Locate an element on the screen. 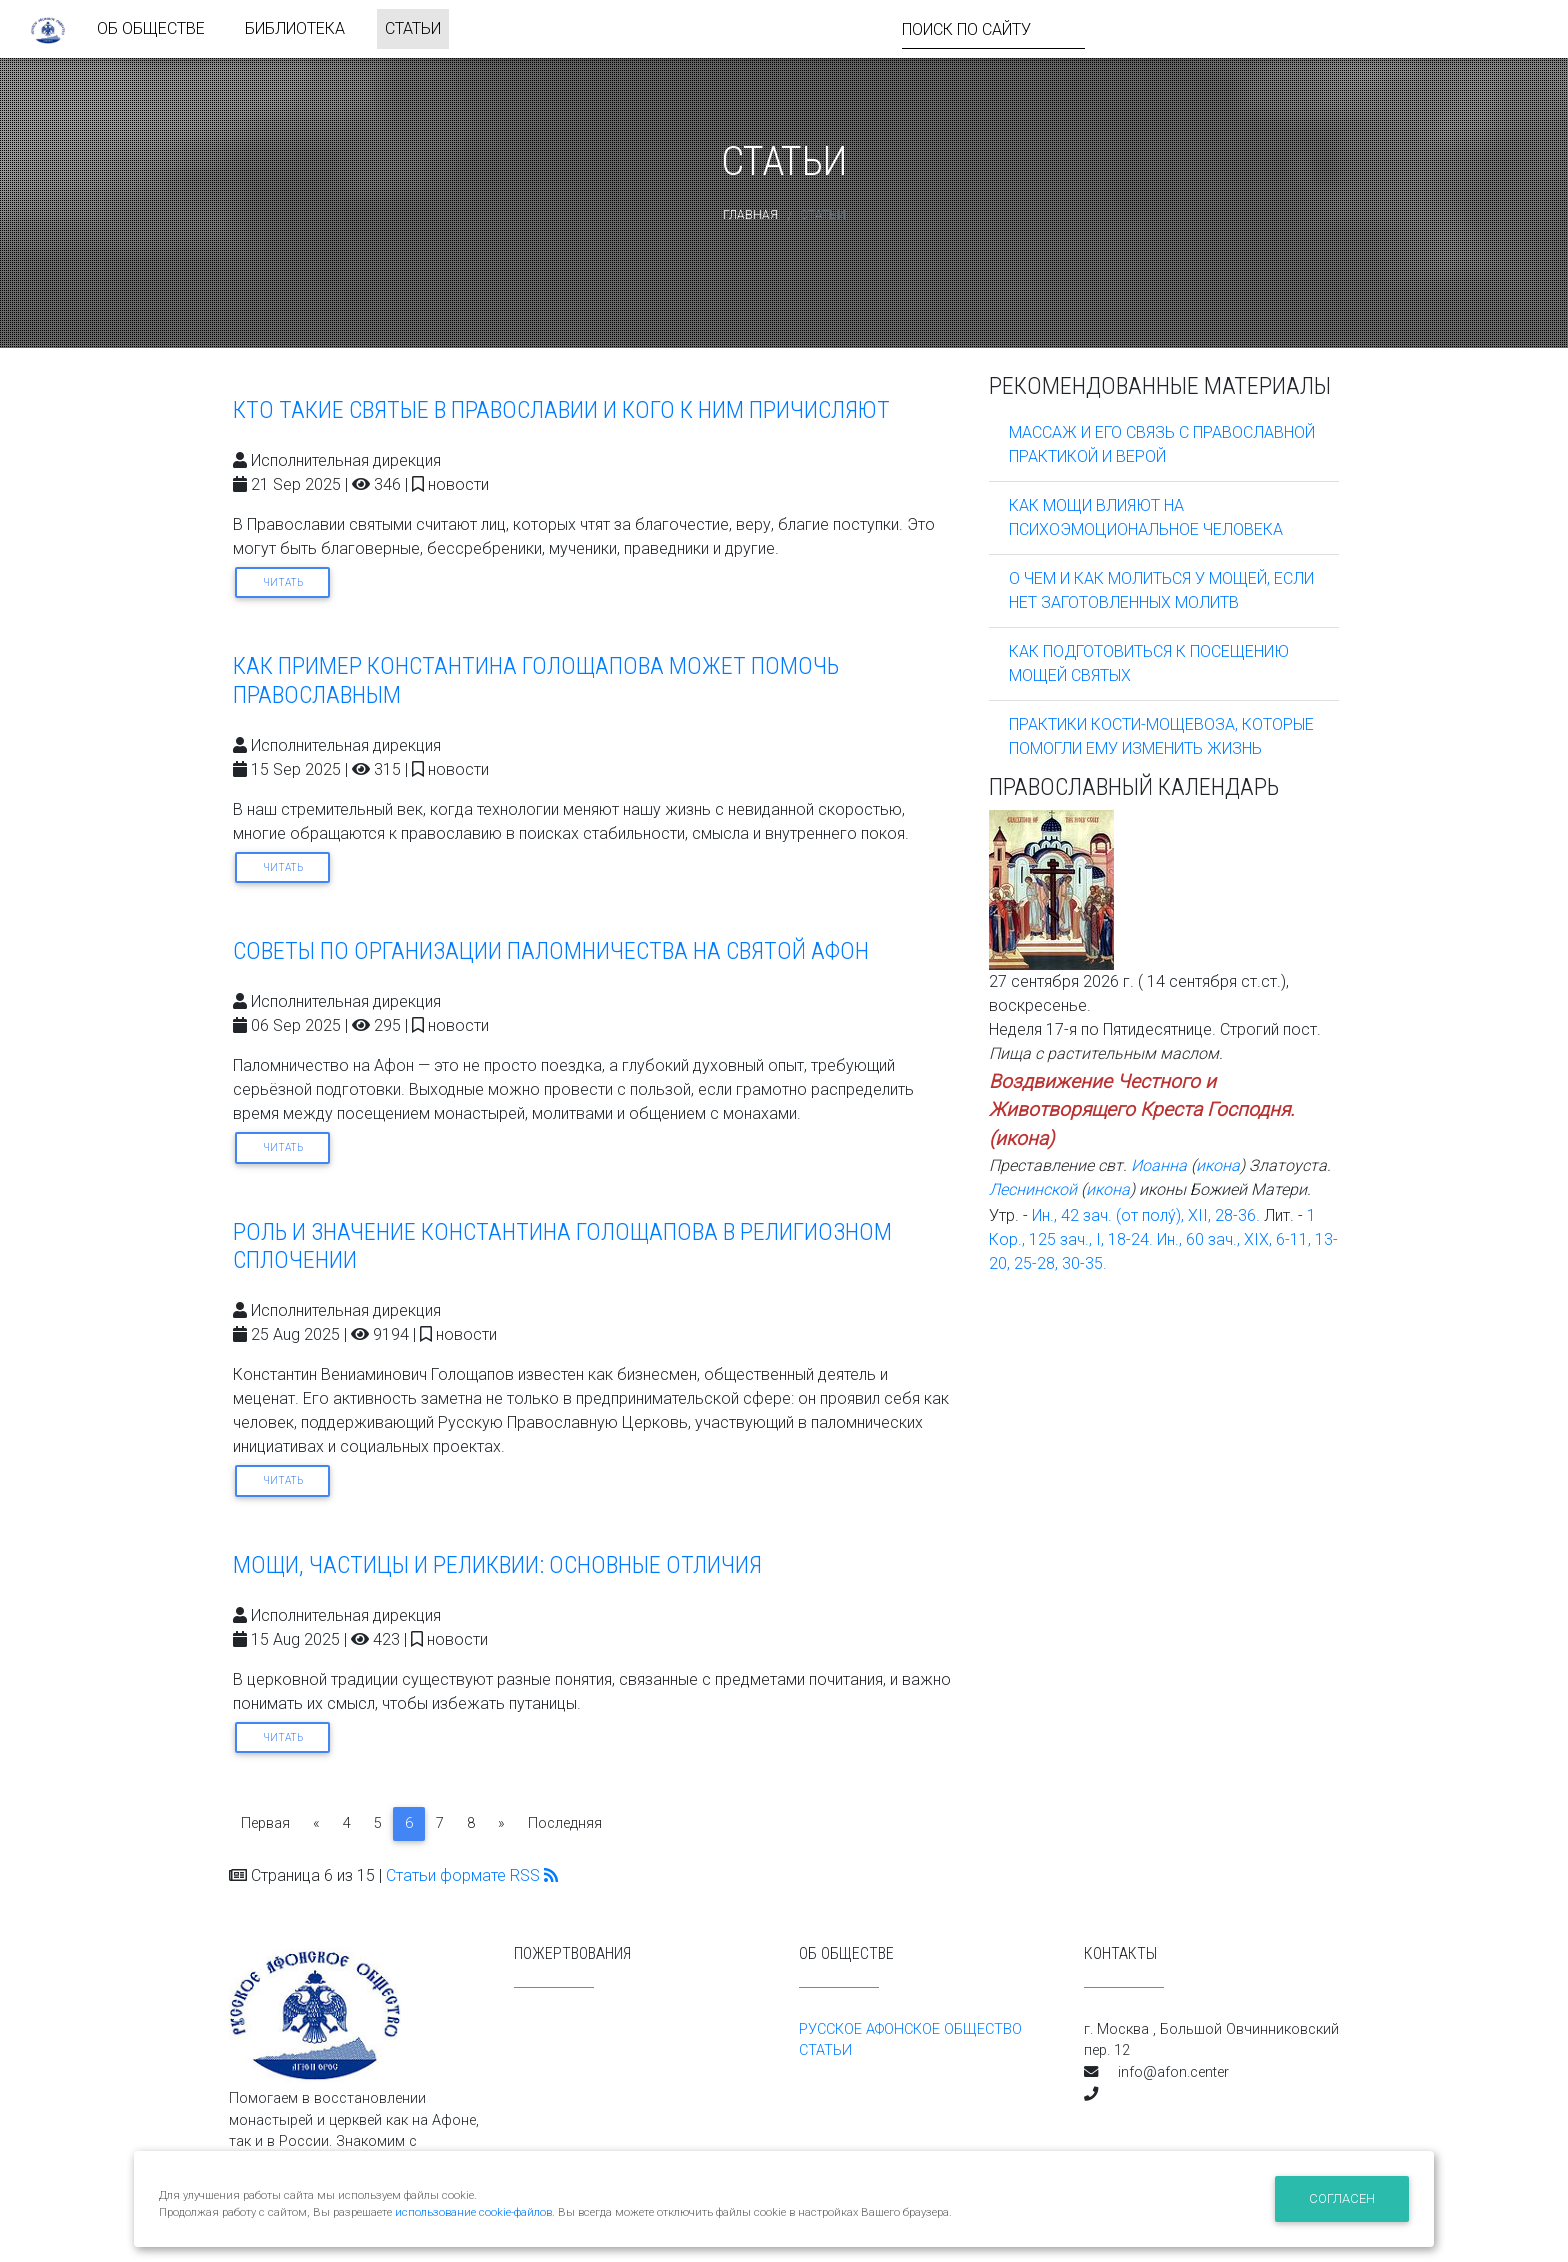 Image resolution: width=1568 pixels, height=2262 pixels. СОВЕТЫ ПО ОРГАНИЗАЦИИ ПАЛОМНИЧЕСТВА НА СВЯТОЙ АФОН is located at coordinates (551, 951).